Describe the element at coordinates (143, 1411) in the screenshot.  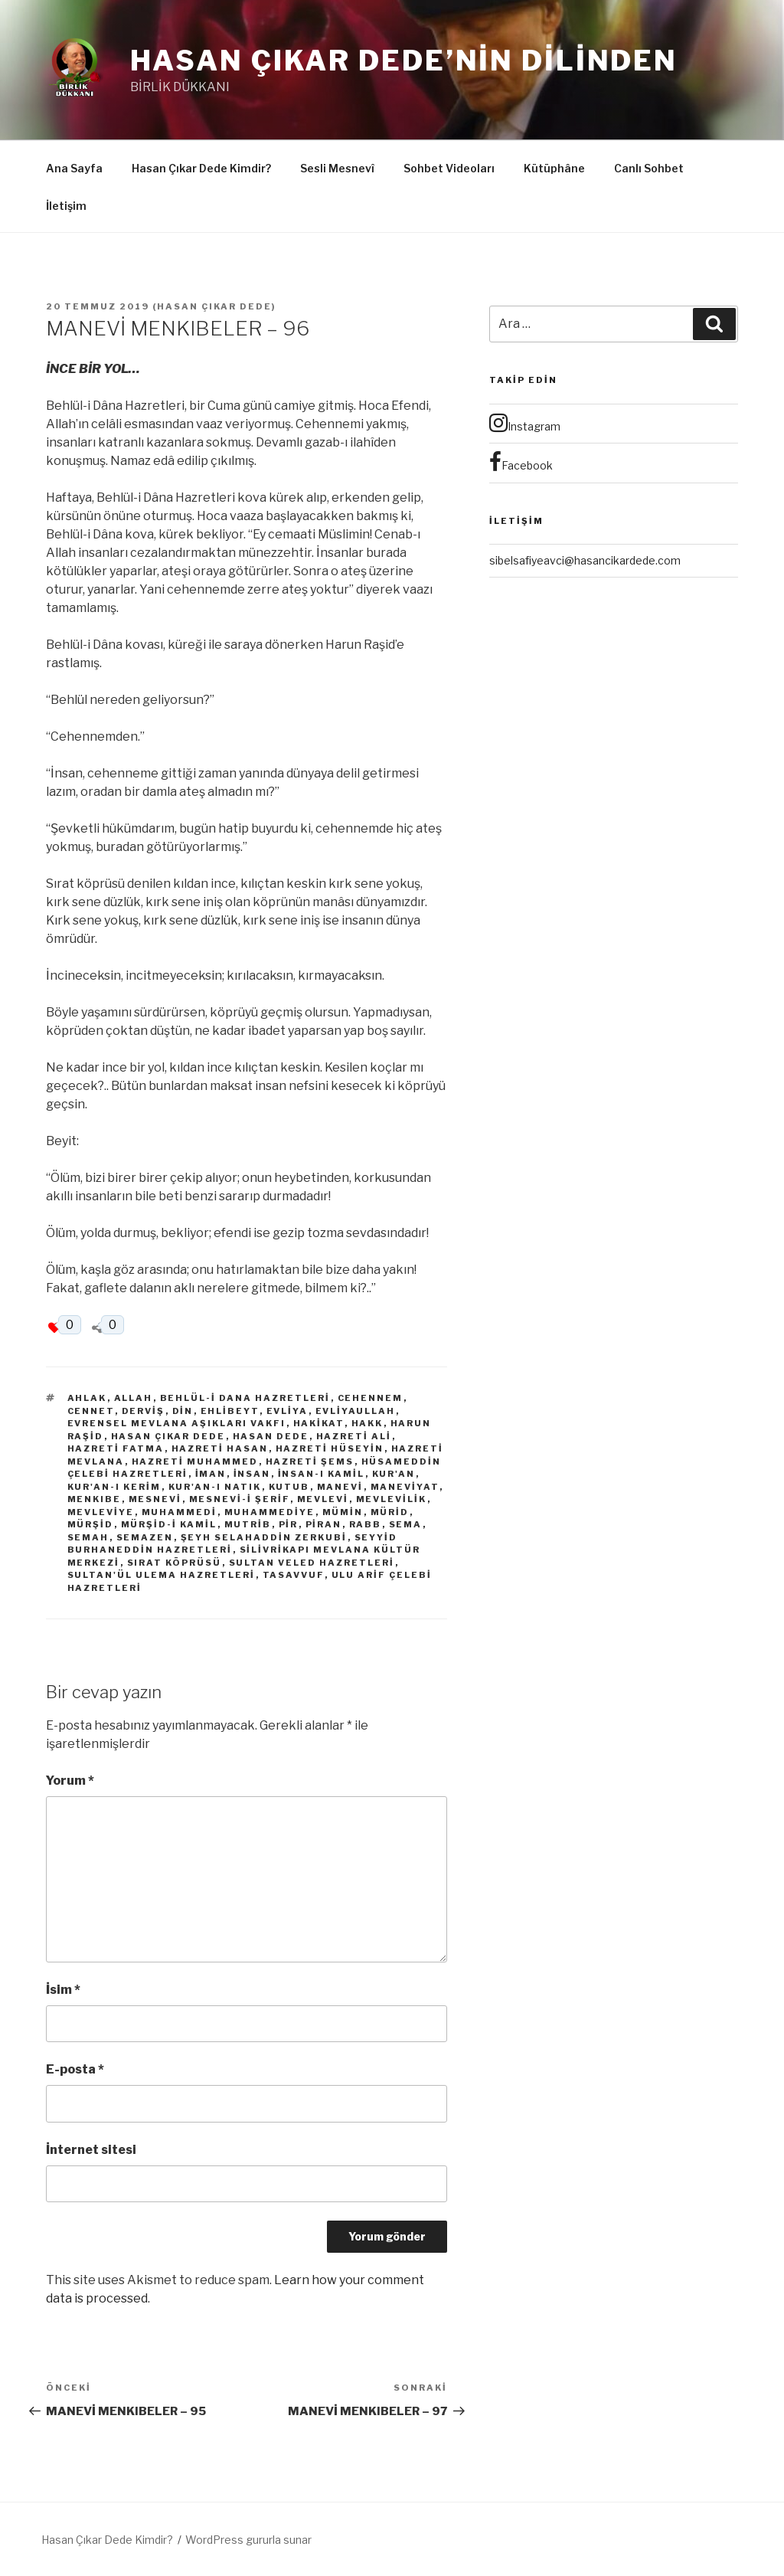
I see `derviş` at that location.